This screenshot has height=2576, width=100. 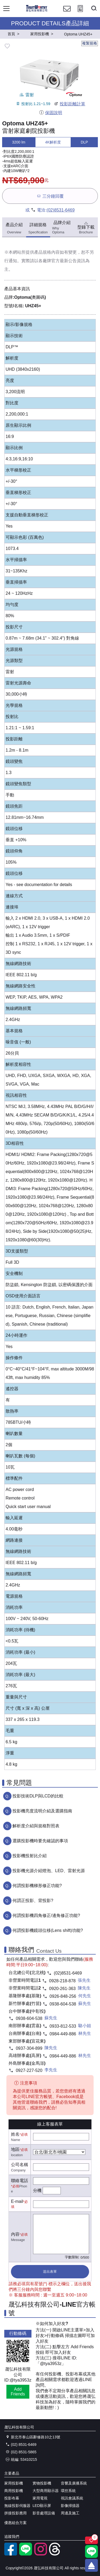 What do you see at coordinates (74, 2483) in the screenshot?
I see `音響及廣播系統` at bounding box center [74, 2483].